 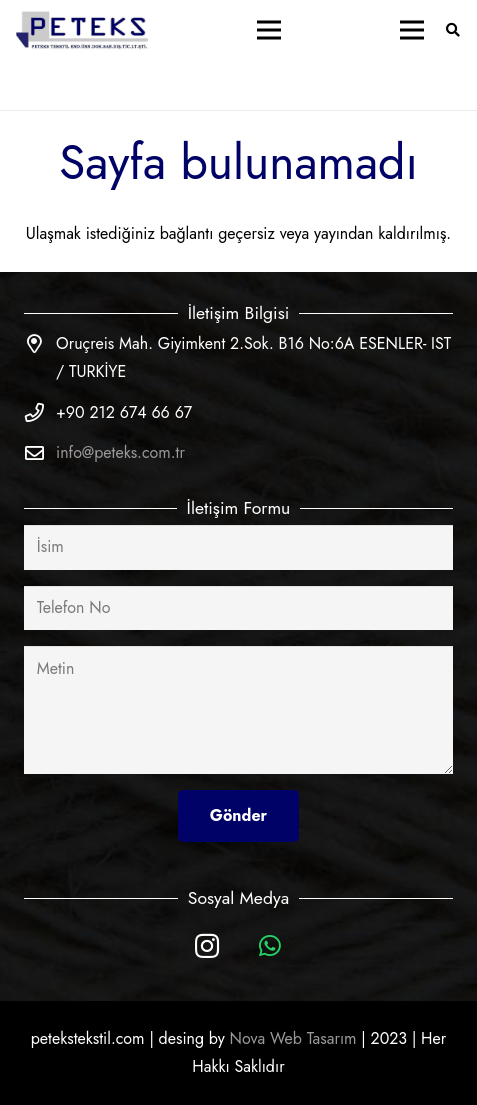 What do you see at coordinates (452, 30) in the screenshot?
I see `[Ara]` at bounding box center [452, 30].